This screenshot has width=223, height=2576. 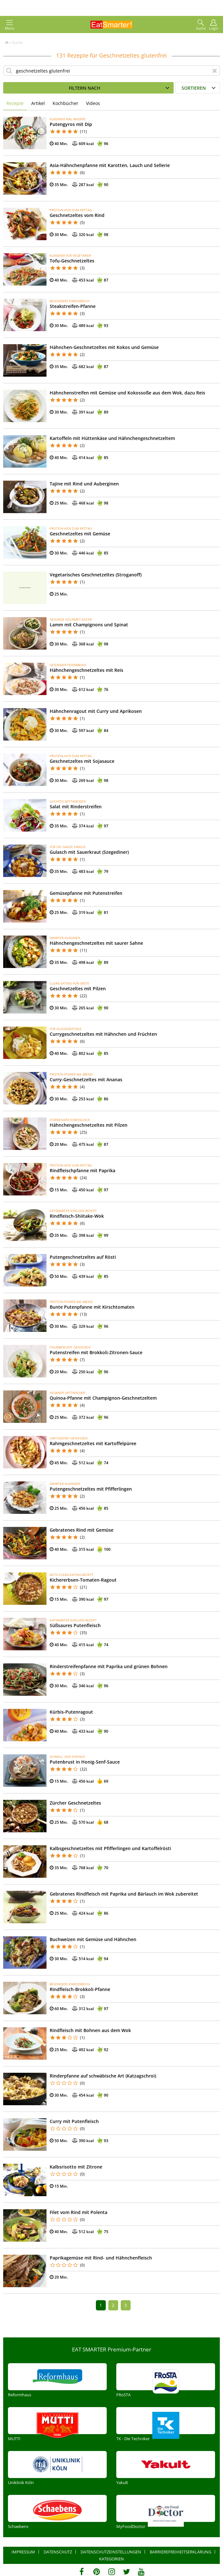 I want to click on Asia-Hähnchenpfanne mit Karotten, Lauch und Sellerie, so click(x=110, y=165).